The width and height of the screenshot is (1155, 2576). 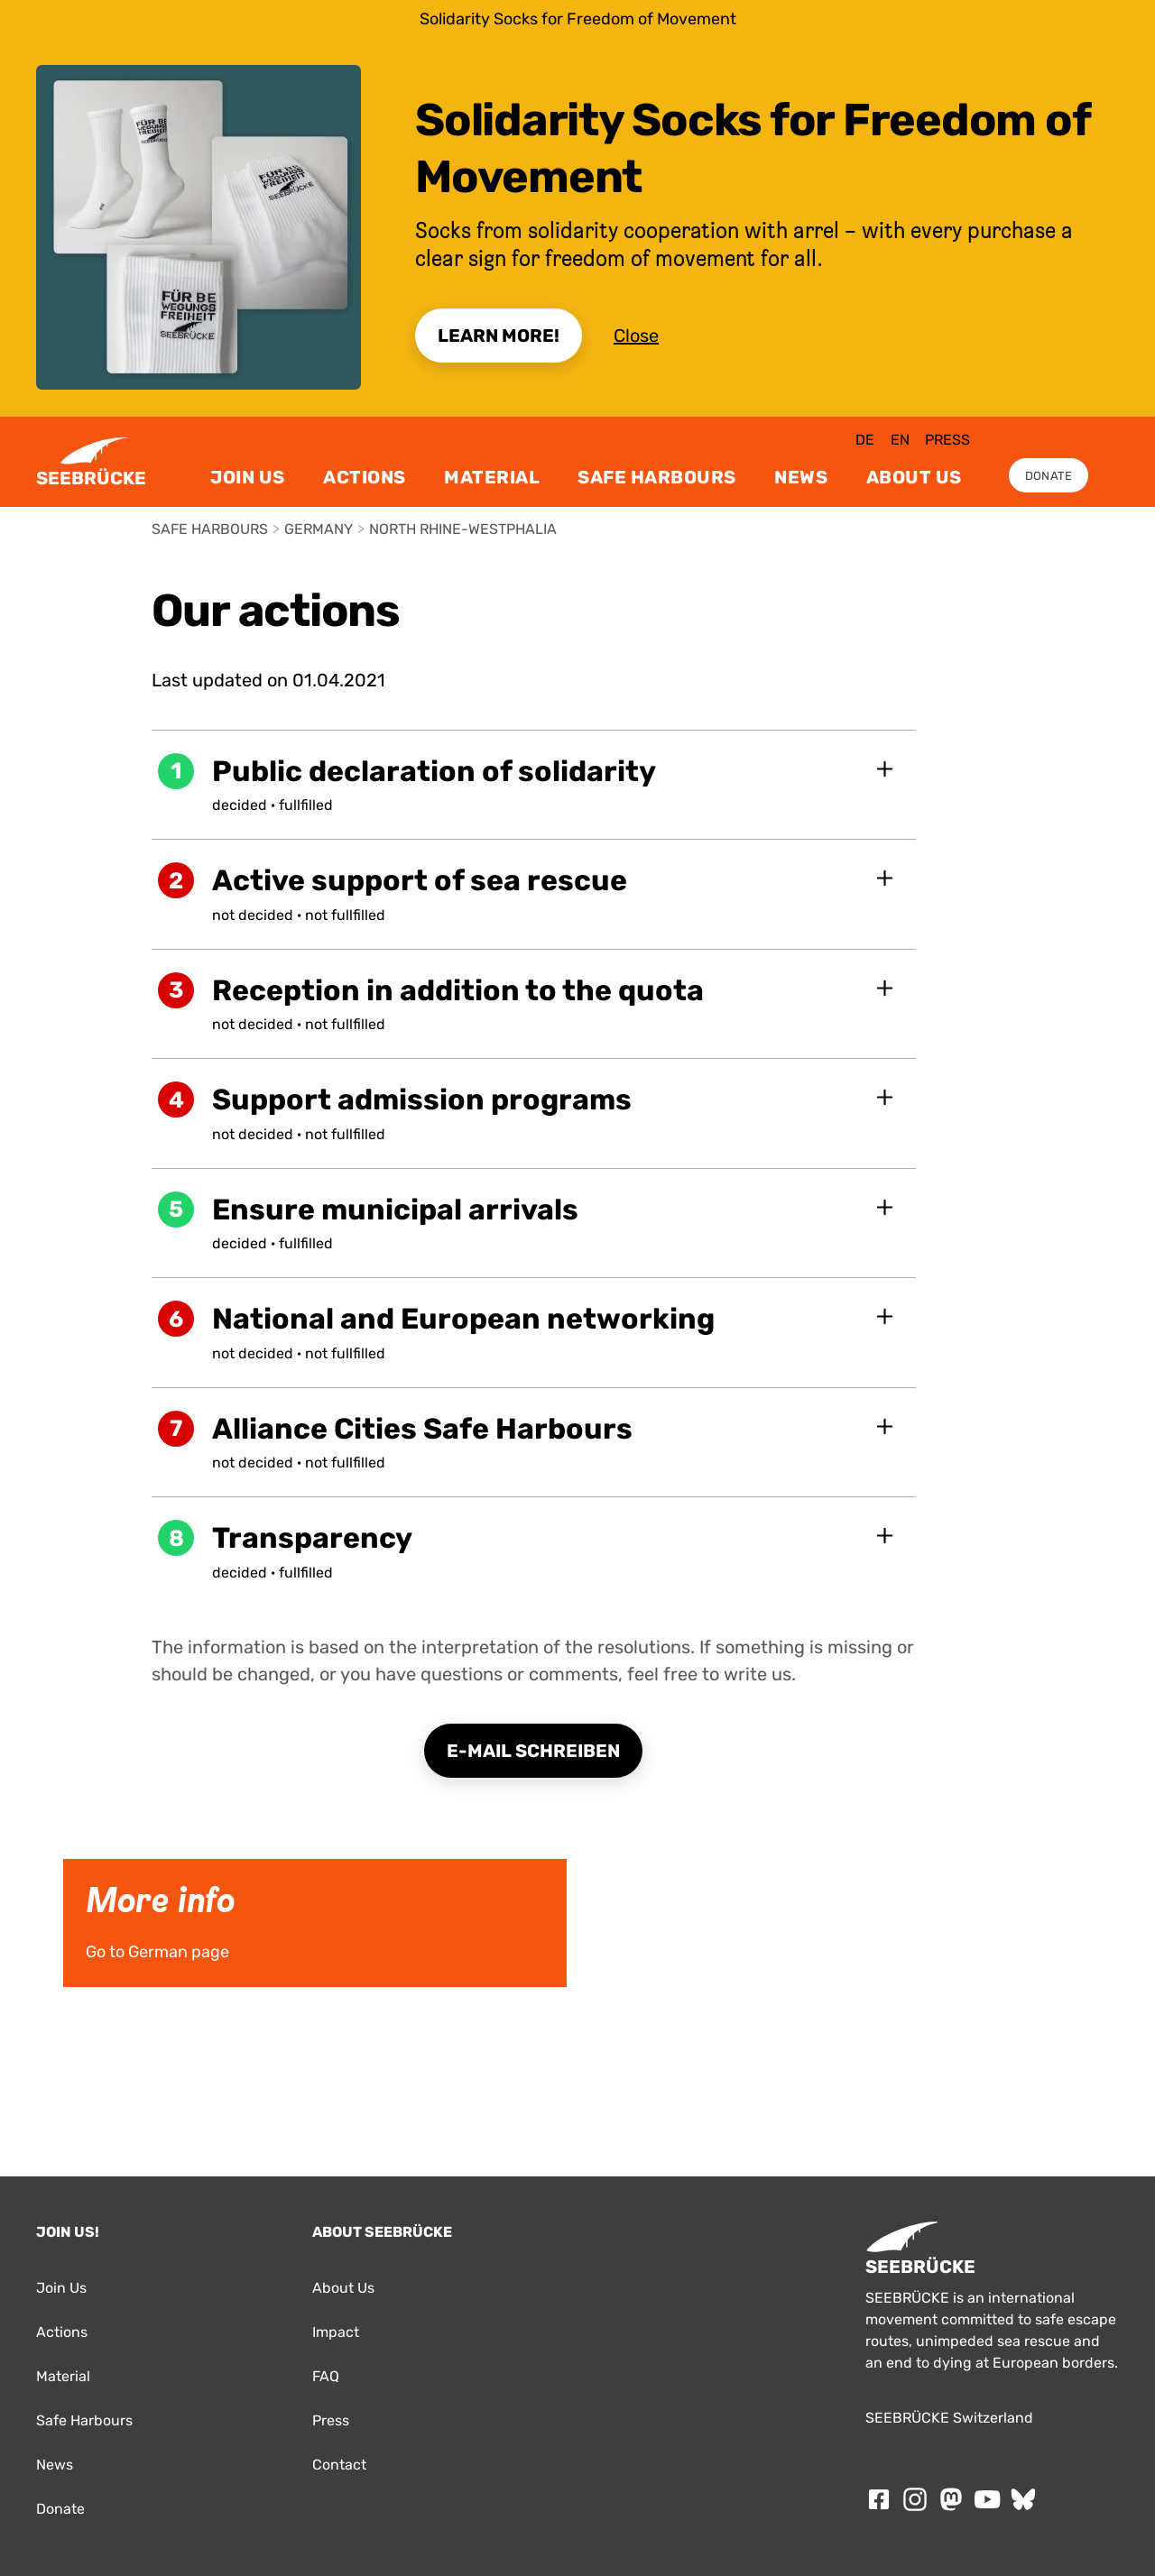 I want to click on en, so click(x=900, y=439).